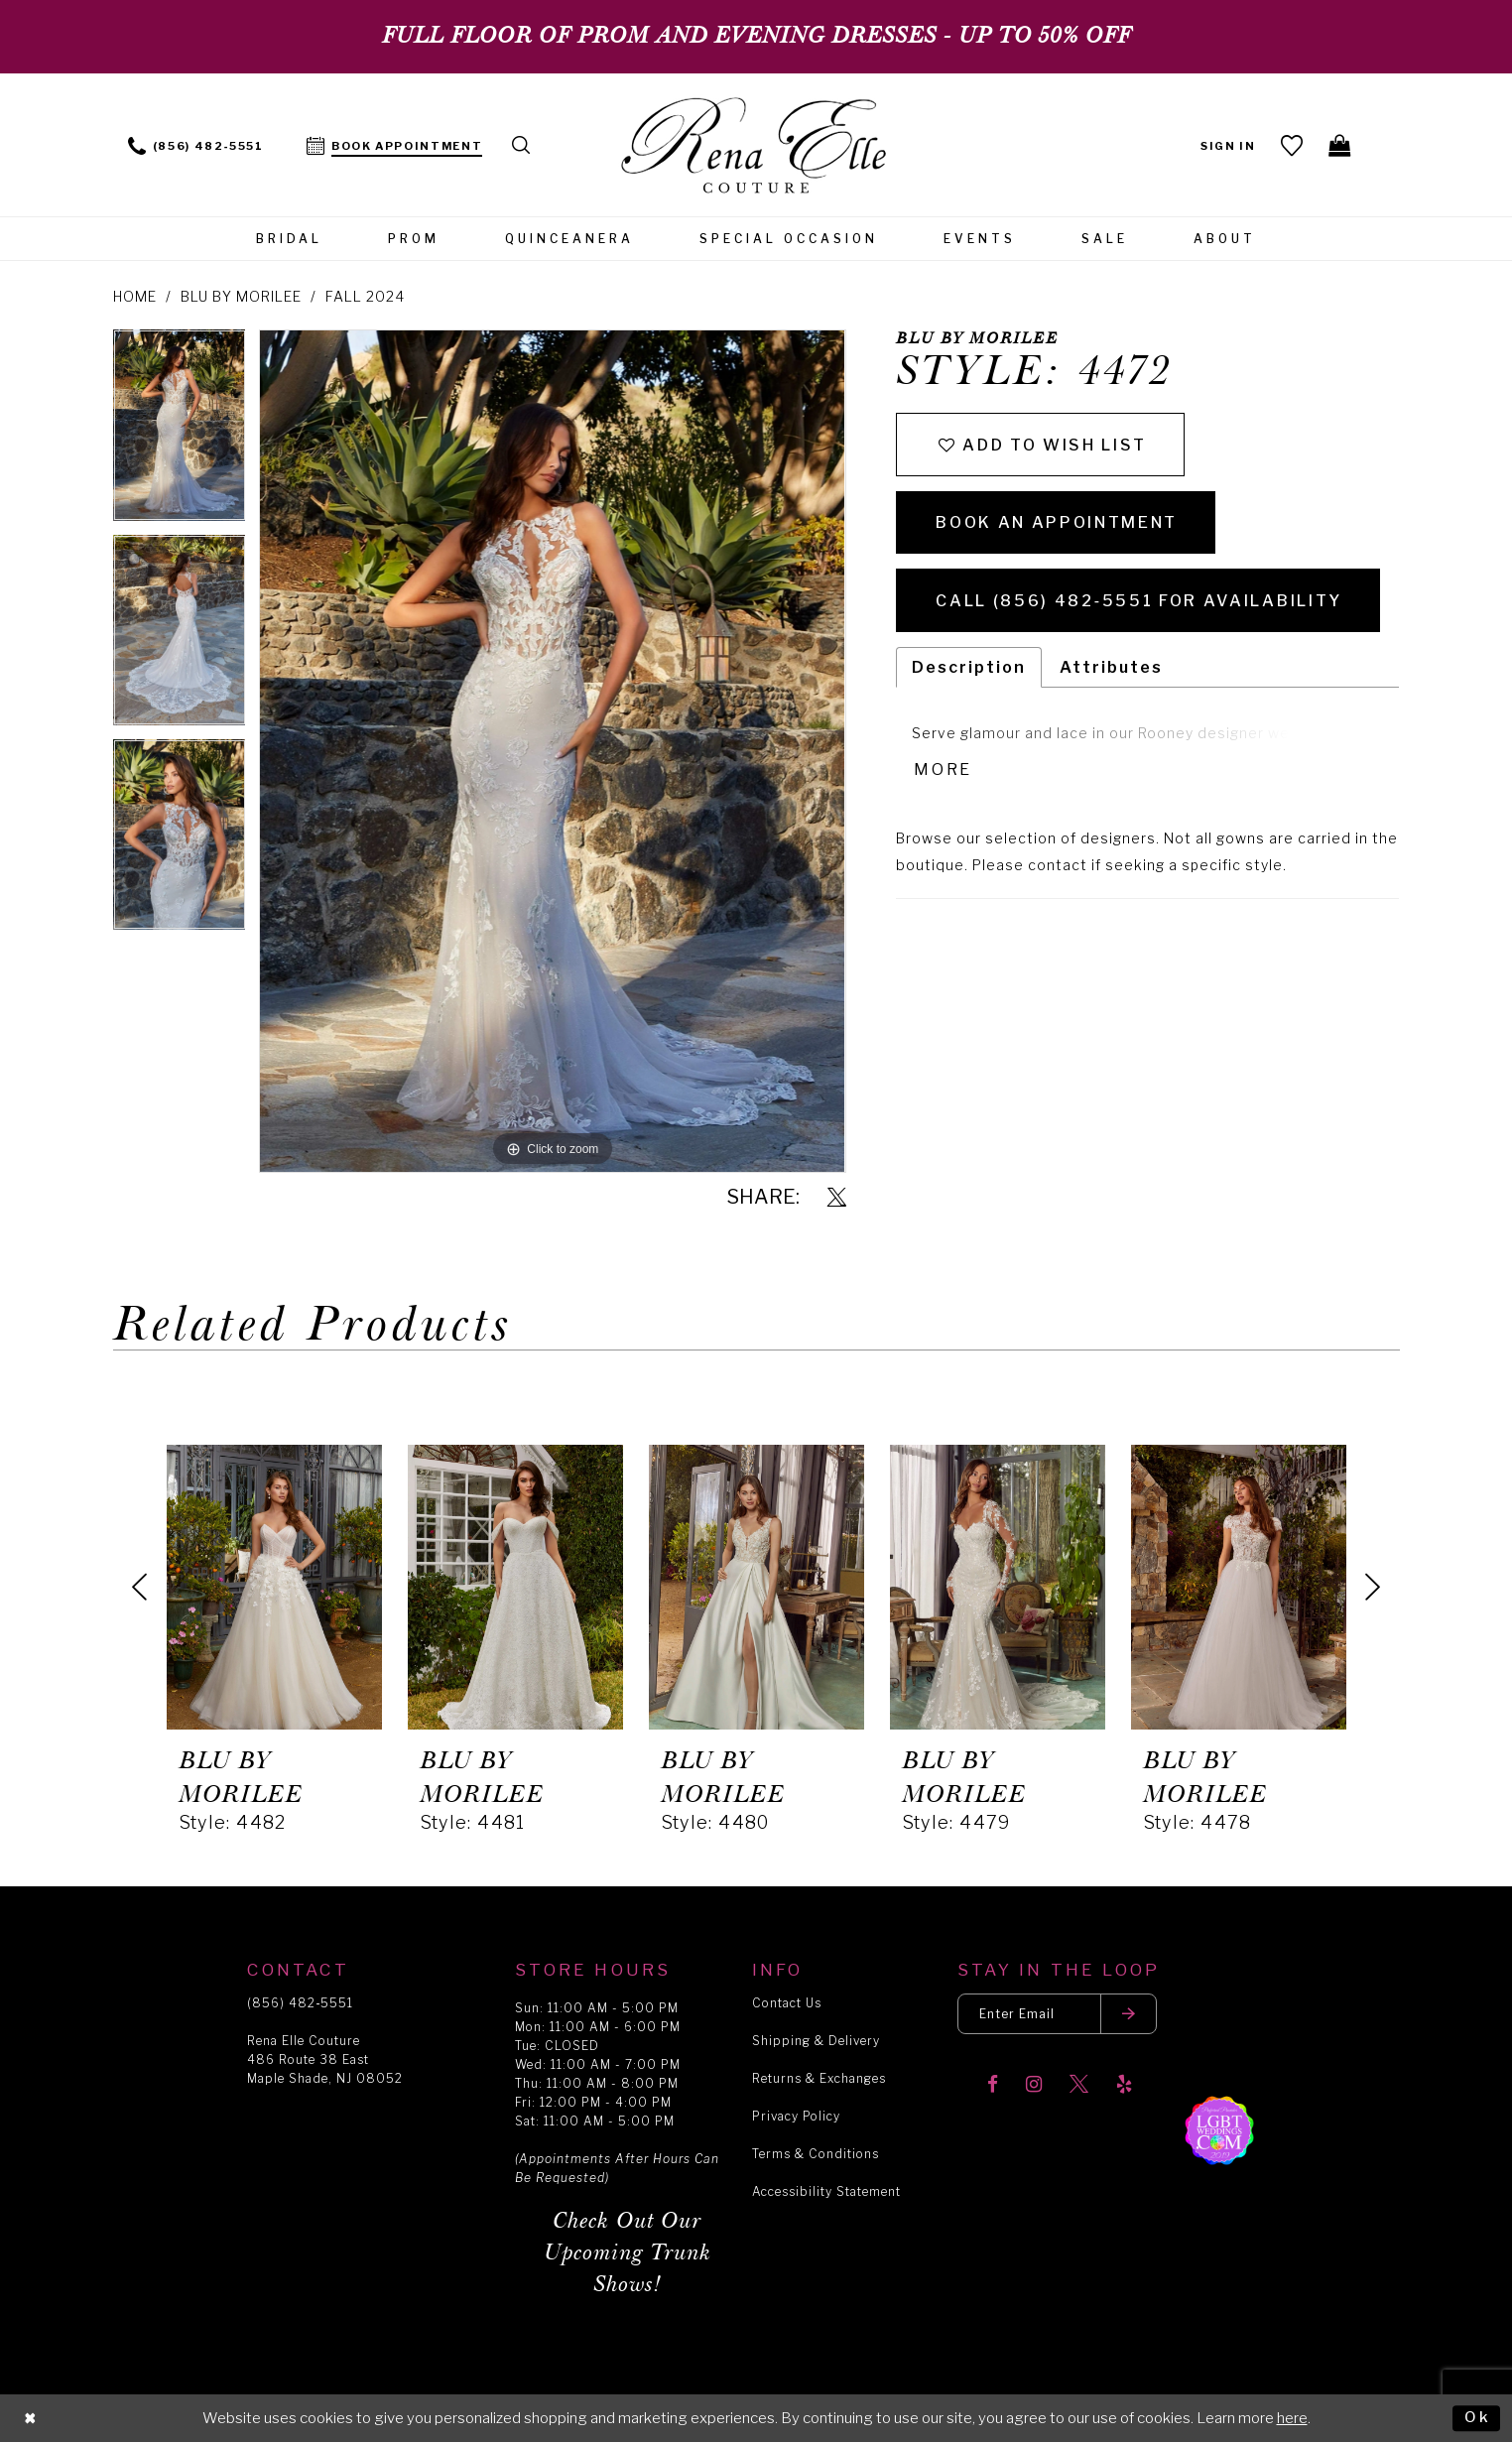 Image resolution: width=1512 pixels, height=2443 pixels. I want to click on [Rena Elle], so click(756, 147).